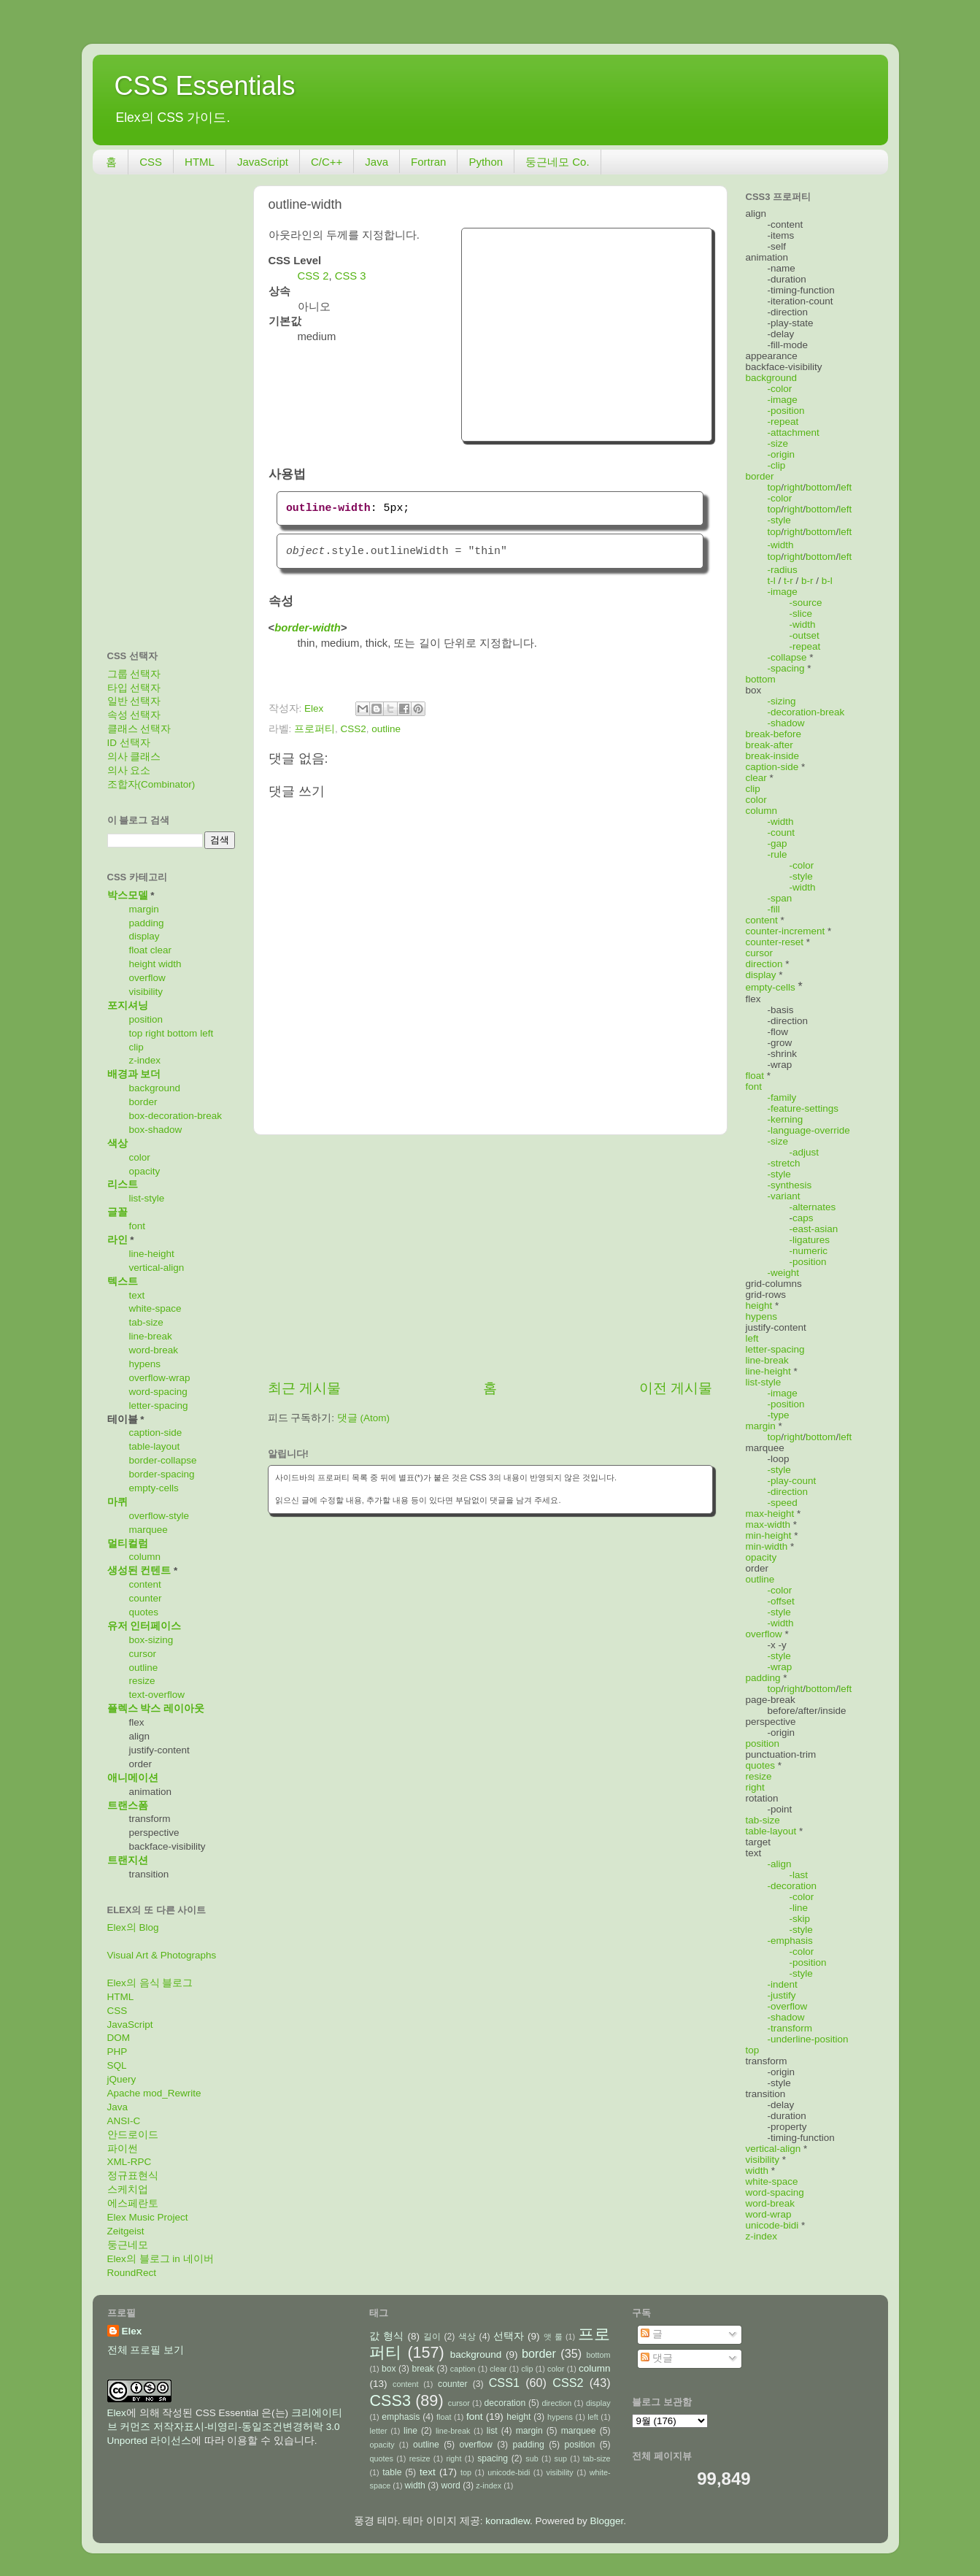  What do you see at coordinates (159, 1515) in the screenshot?
I see `overflow-style` at bounding box center [159, 1515].